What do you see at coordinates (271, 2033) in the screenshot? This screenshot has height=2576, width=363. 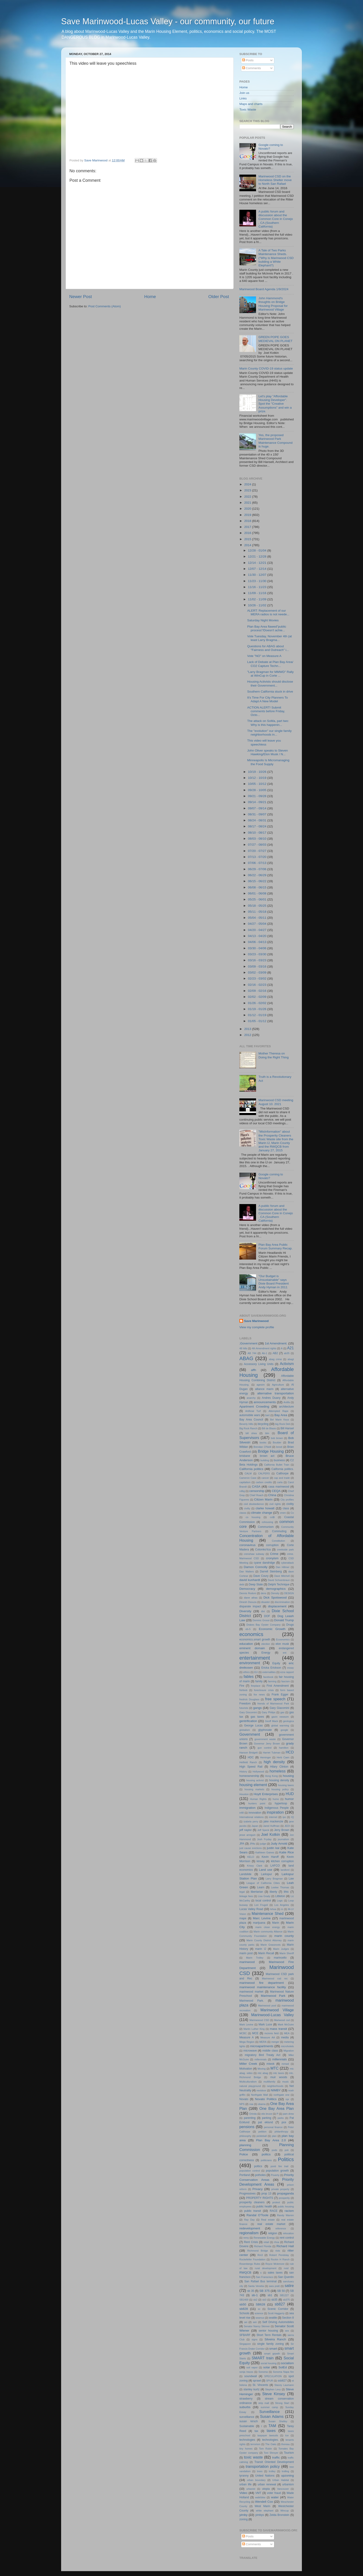 I see `mcinnis field` at bounding box center [271, 2033].